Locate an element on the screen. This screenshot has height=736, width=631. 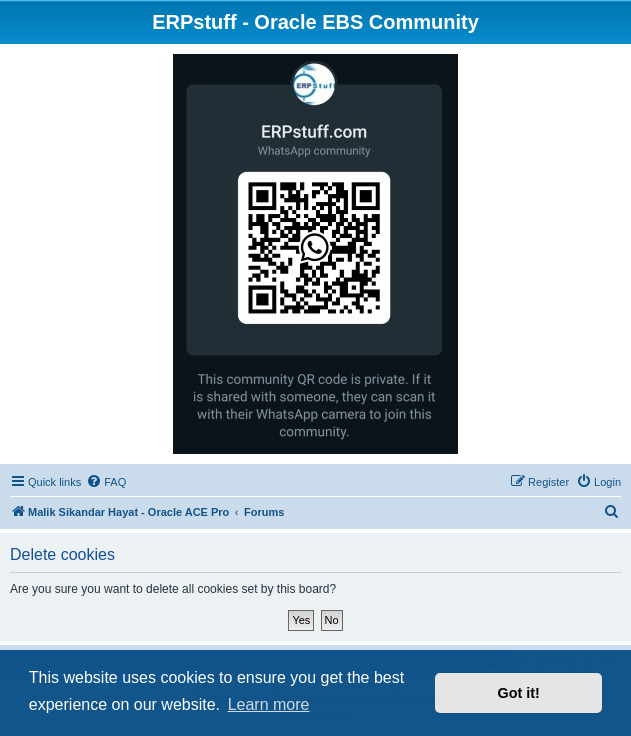
[menuitem] is located at coordinates (106, 482).